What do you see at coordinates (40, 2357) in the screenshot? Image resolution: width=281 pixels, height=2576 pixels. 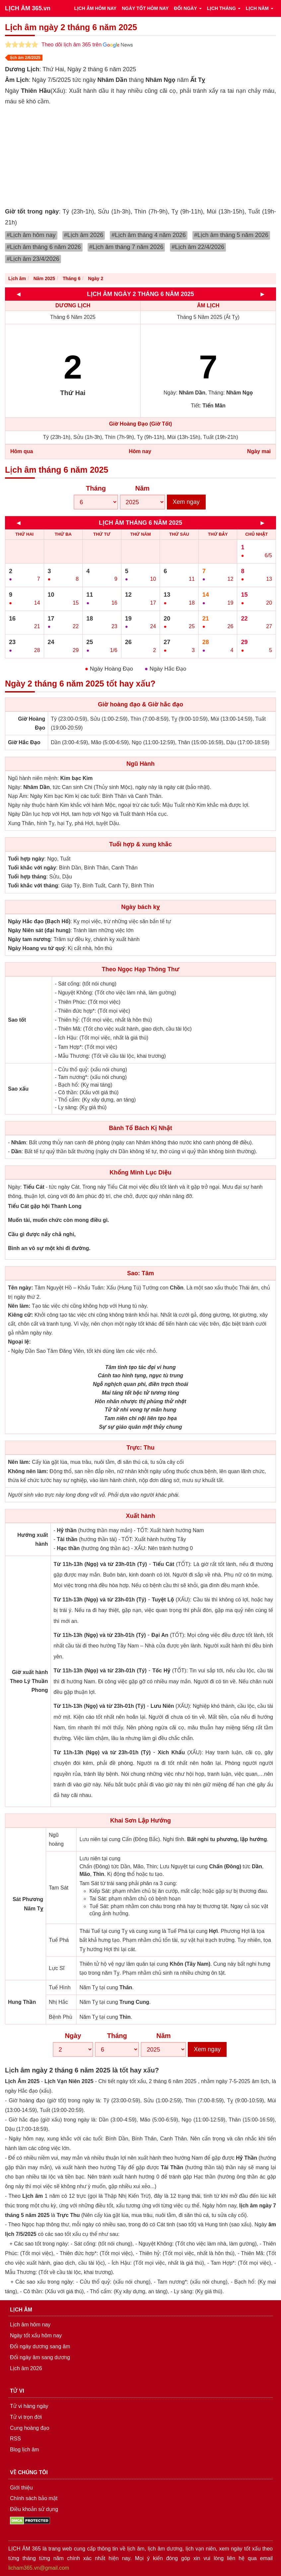 I see `Đổi ngày âm sang dương` at bounding box center [40, 2357].